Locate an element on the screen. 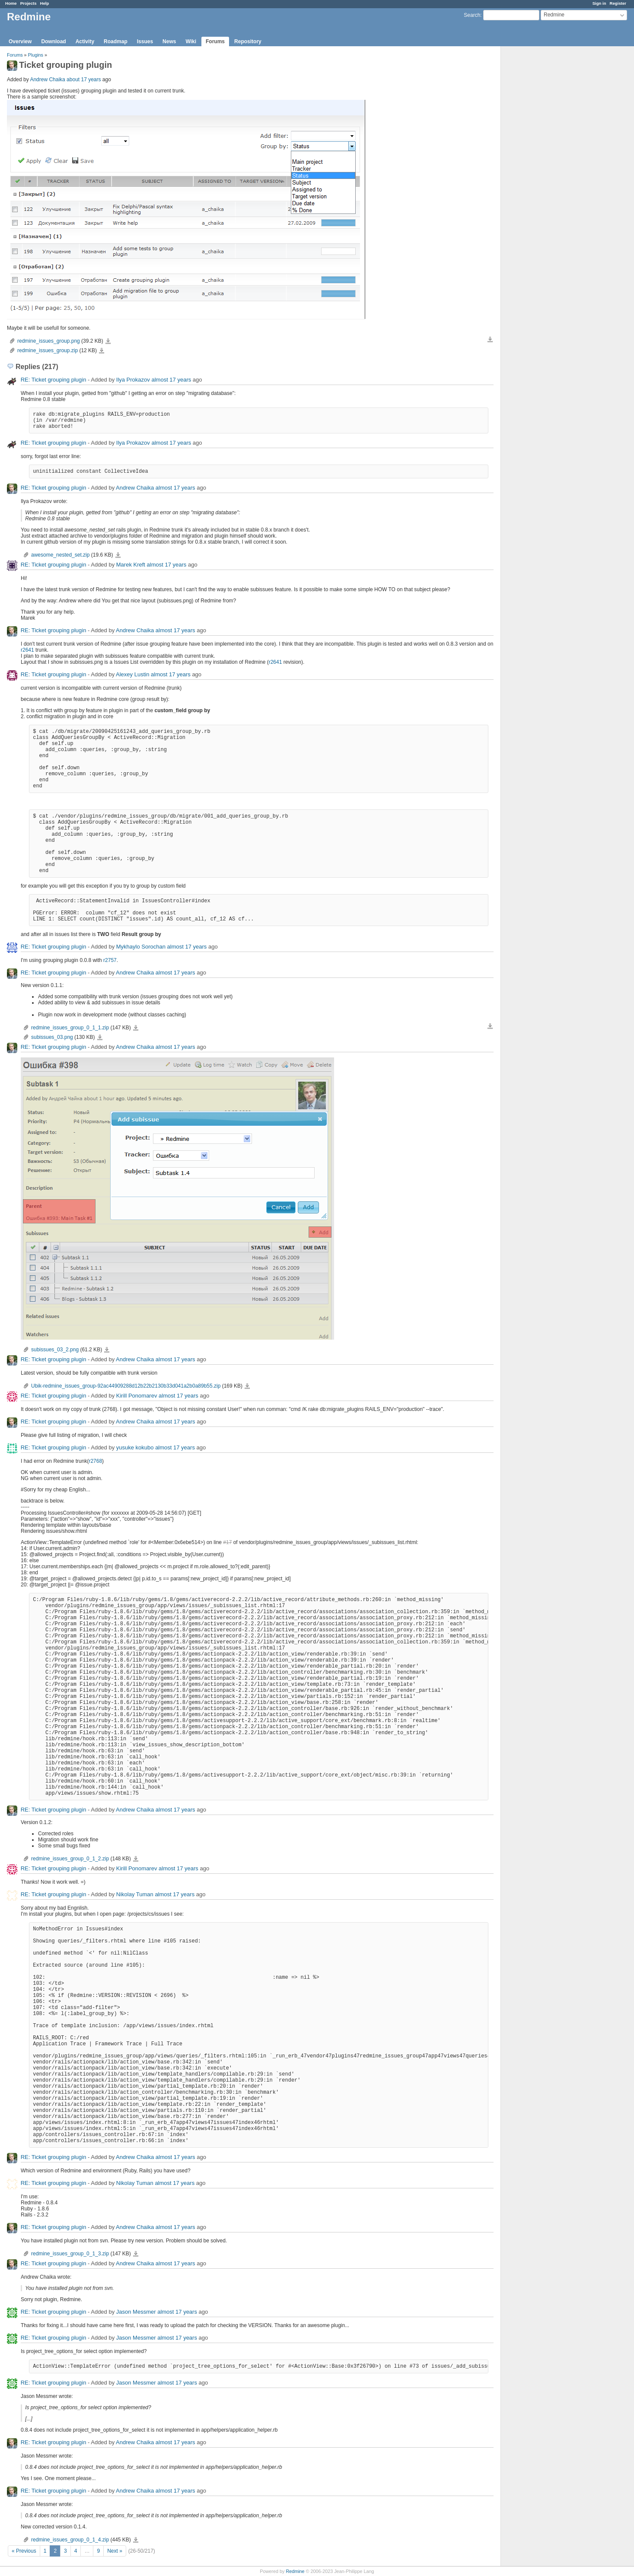 Image resolution: width=634 pixels, height=2576 pixels. Roadmap is located at coordinates (115, 41).